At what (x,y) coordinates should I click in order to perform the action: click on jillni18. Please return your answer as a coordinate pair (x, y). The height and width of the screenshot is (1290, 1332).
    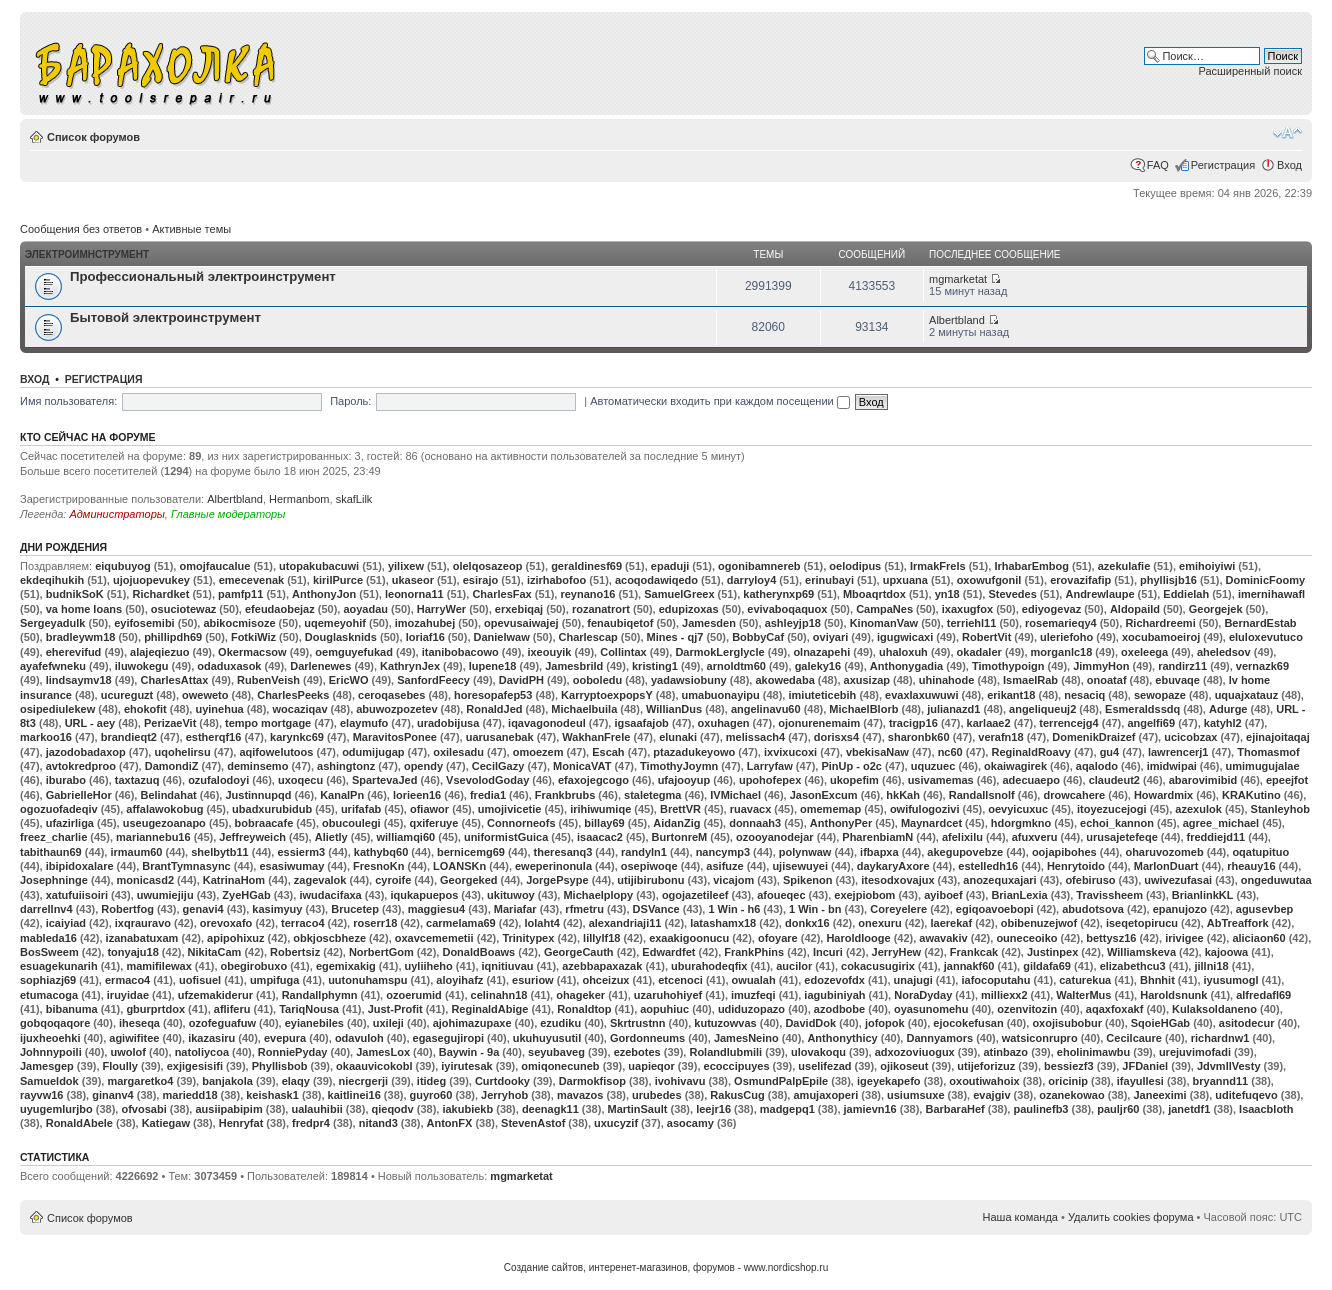
    Looking at the image, I should click on (1211, 966).